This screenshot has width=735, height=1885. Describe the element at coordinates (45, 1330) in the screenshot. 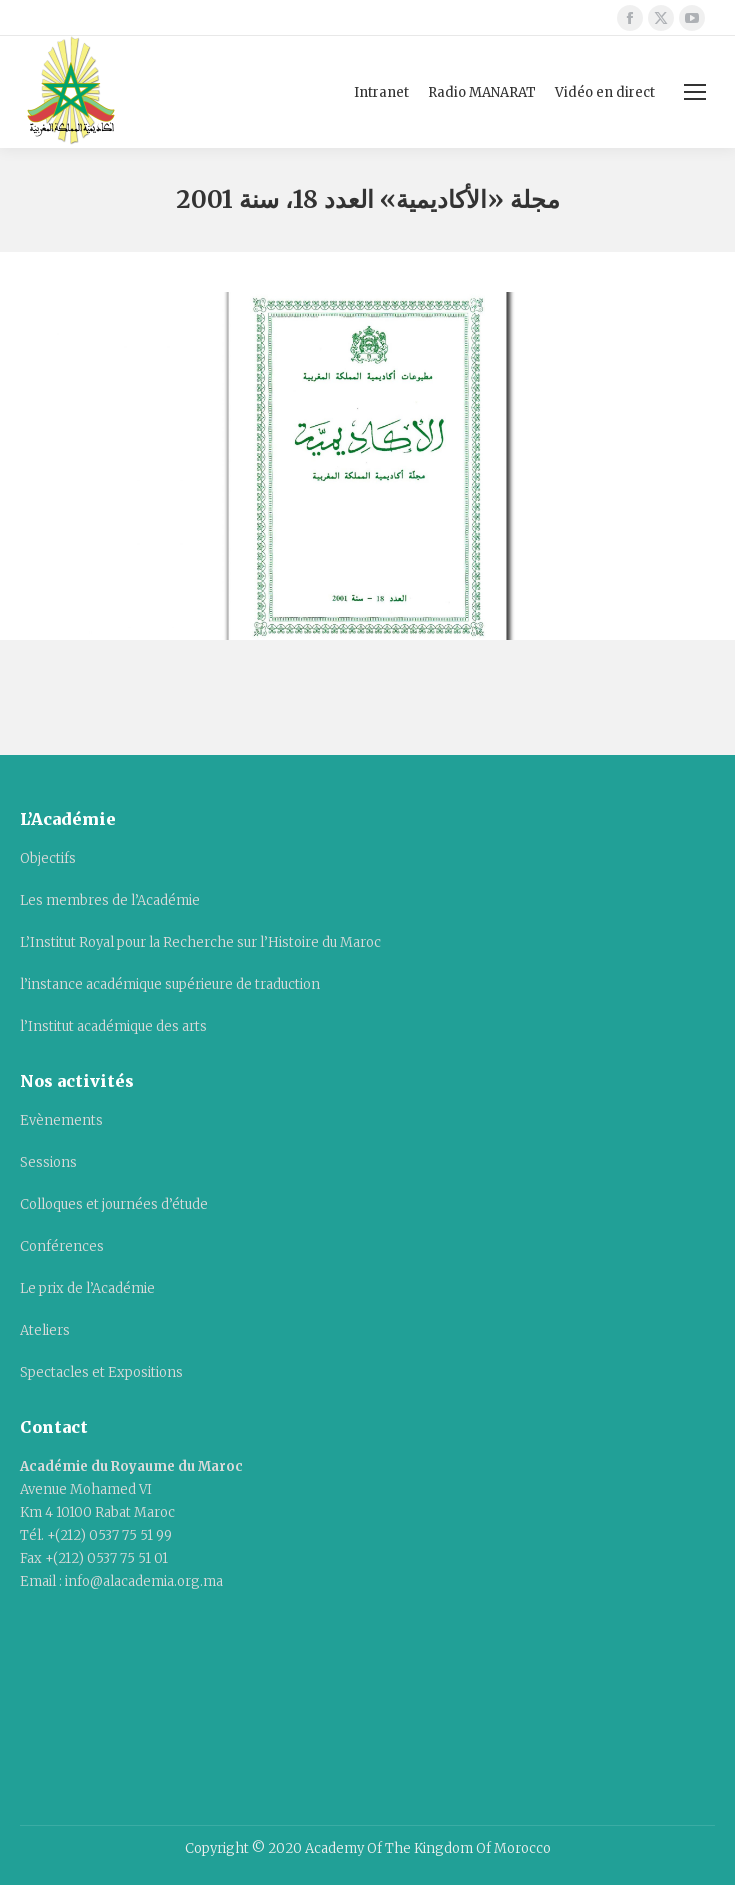

I see `Ateliers` at that location.